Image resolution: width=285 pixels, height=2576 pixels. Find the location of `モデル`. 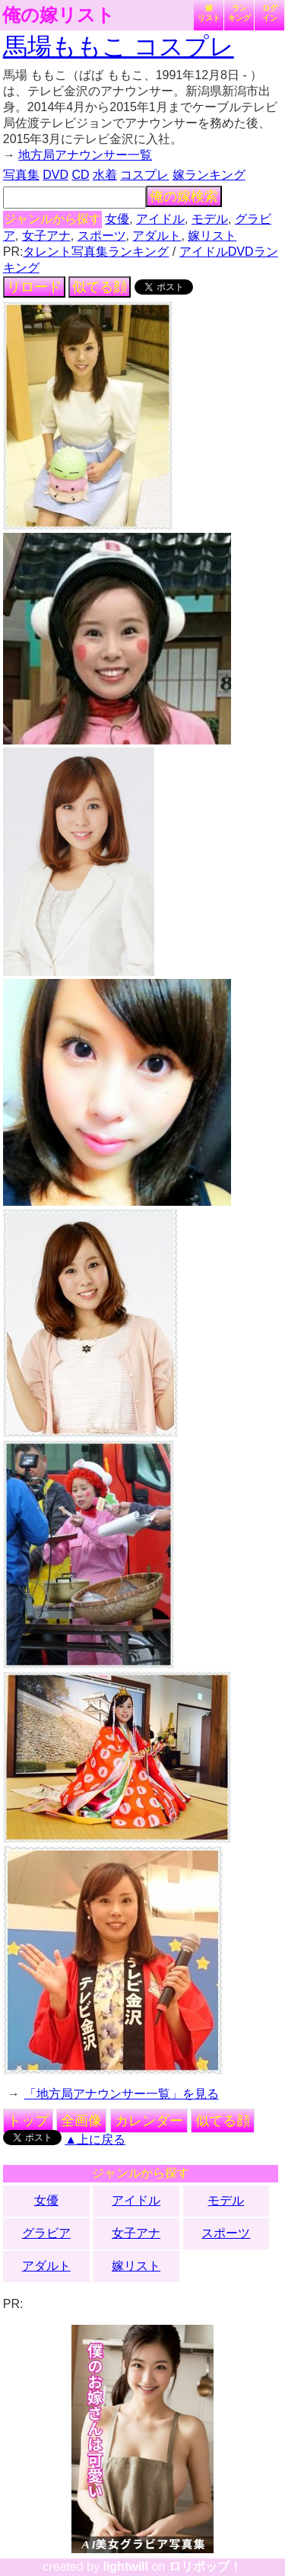

モデル is located at coordinates (210, 218).